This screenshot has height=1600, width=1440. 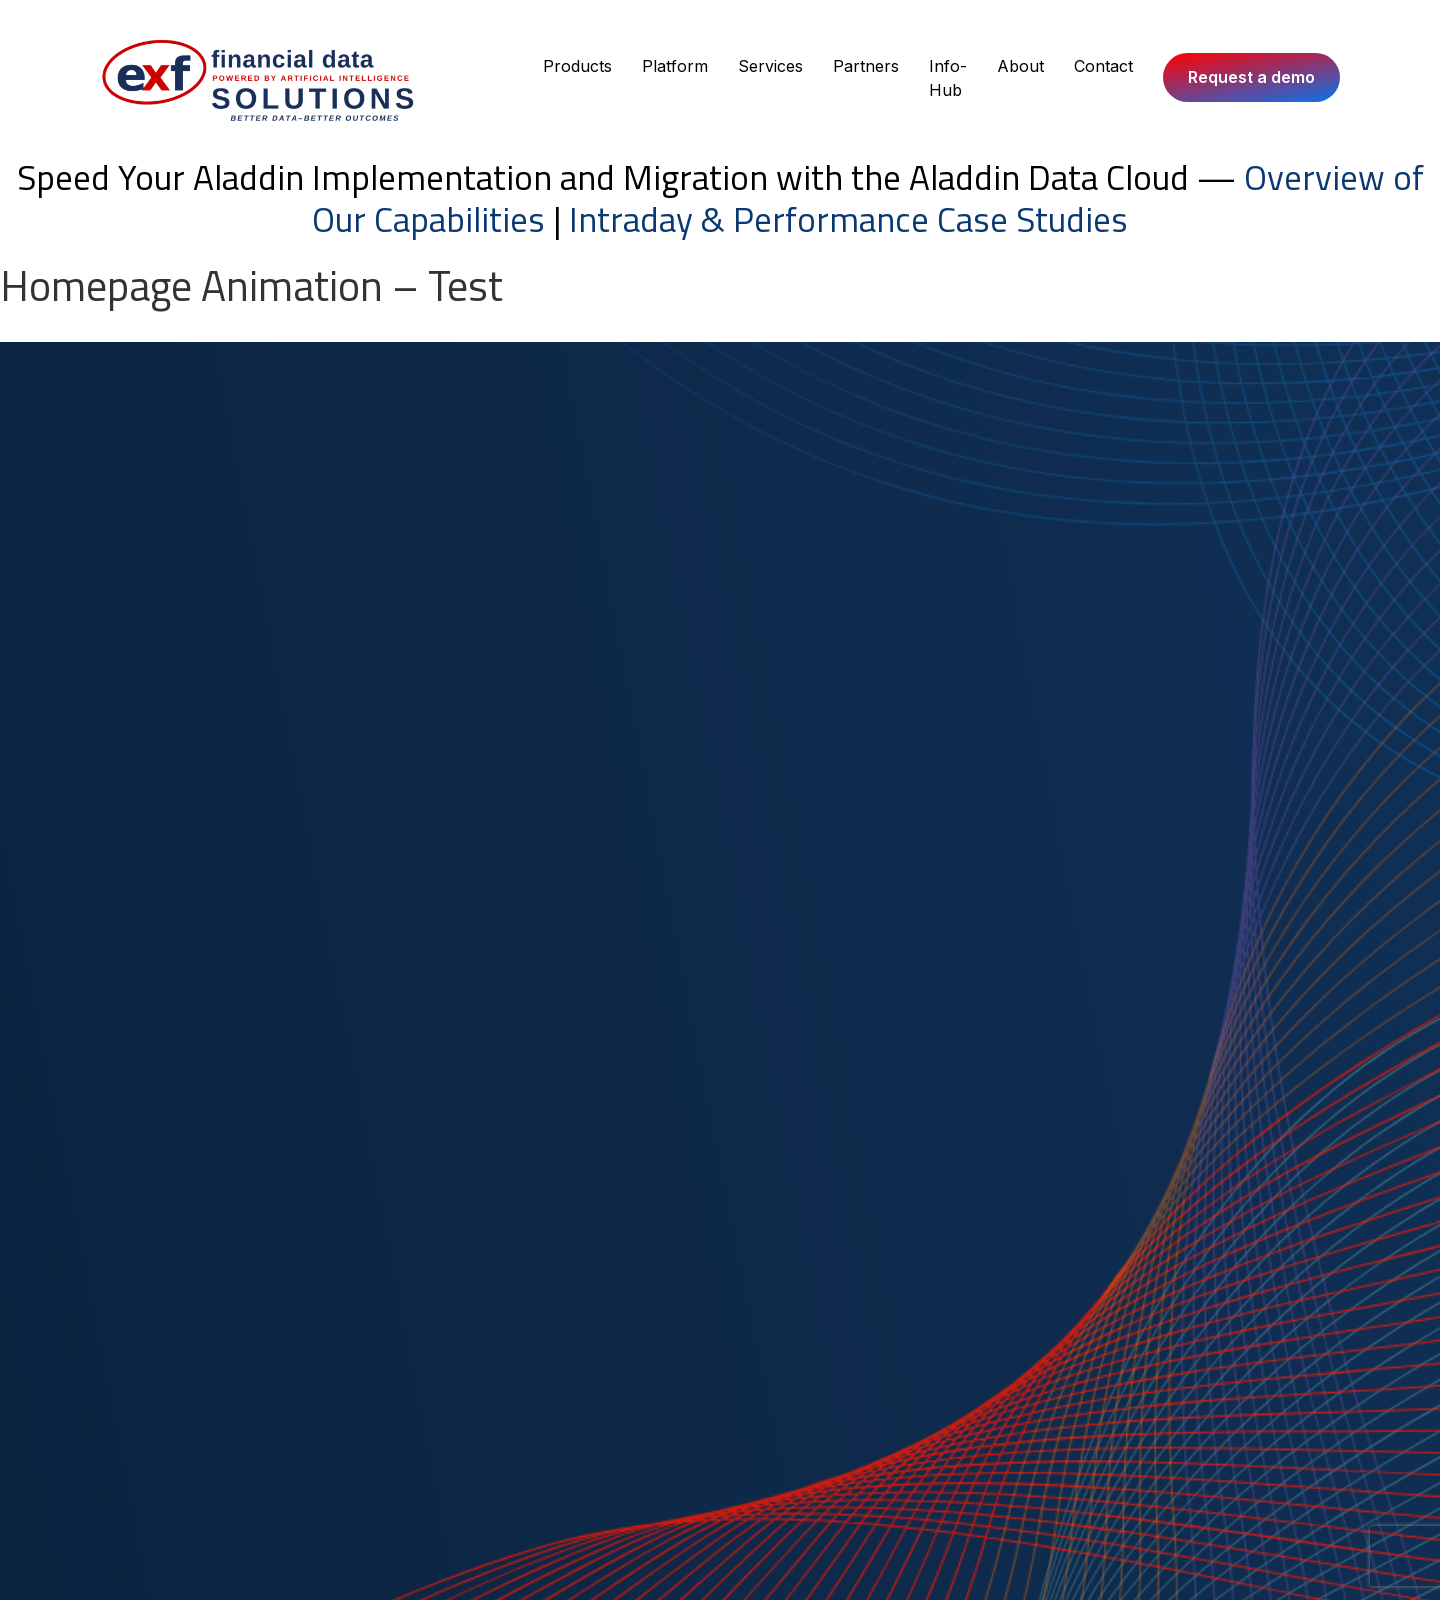 What do you see at coordinates (1103, 66) in the screenshot?
I see `Contact` at bounding box center [1103, 66].